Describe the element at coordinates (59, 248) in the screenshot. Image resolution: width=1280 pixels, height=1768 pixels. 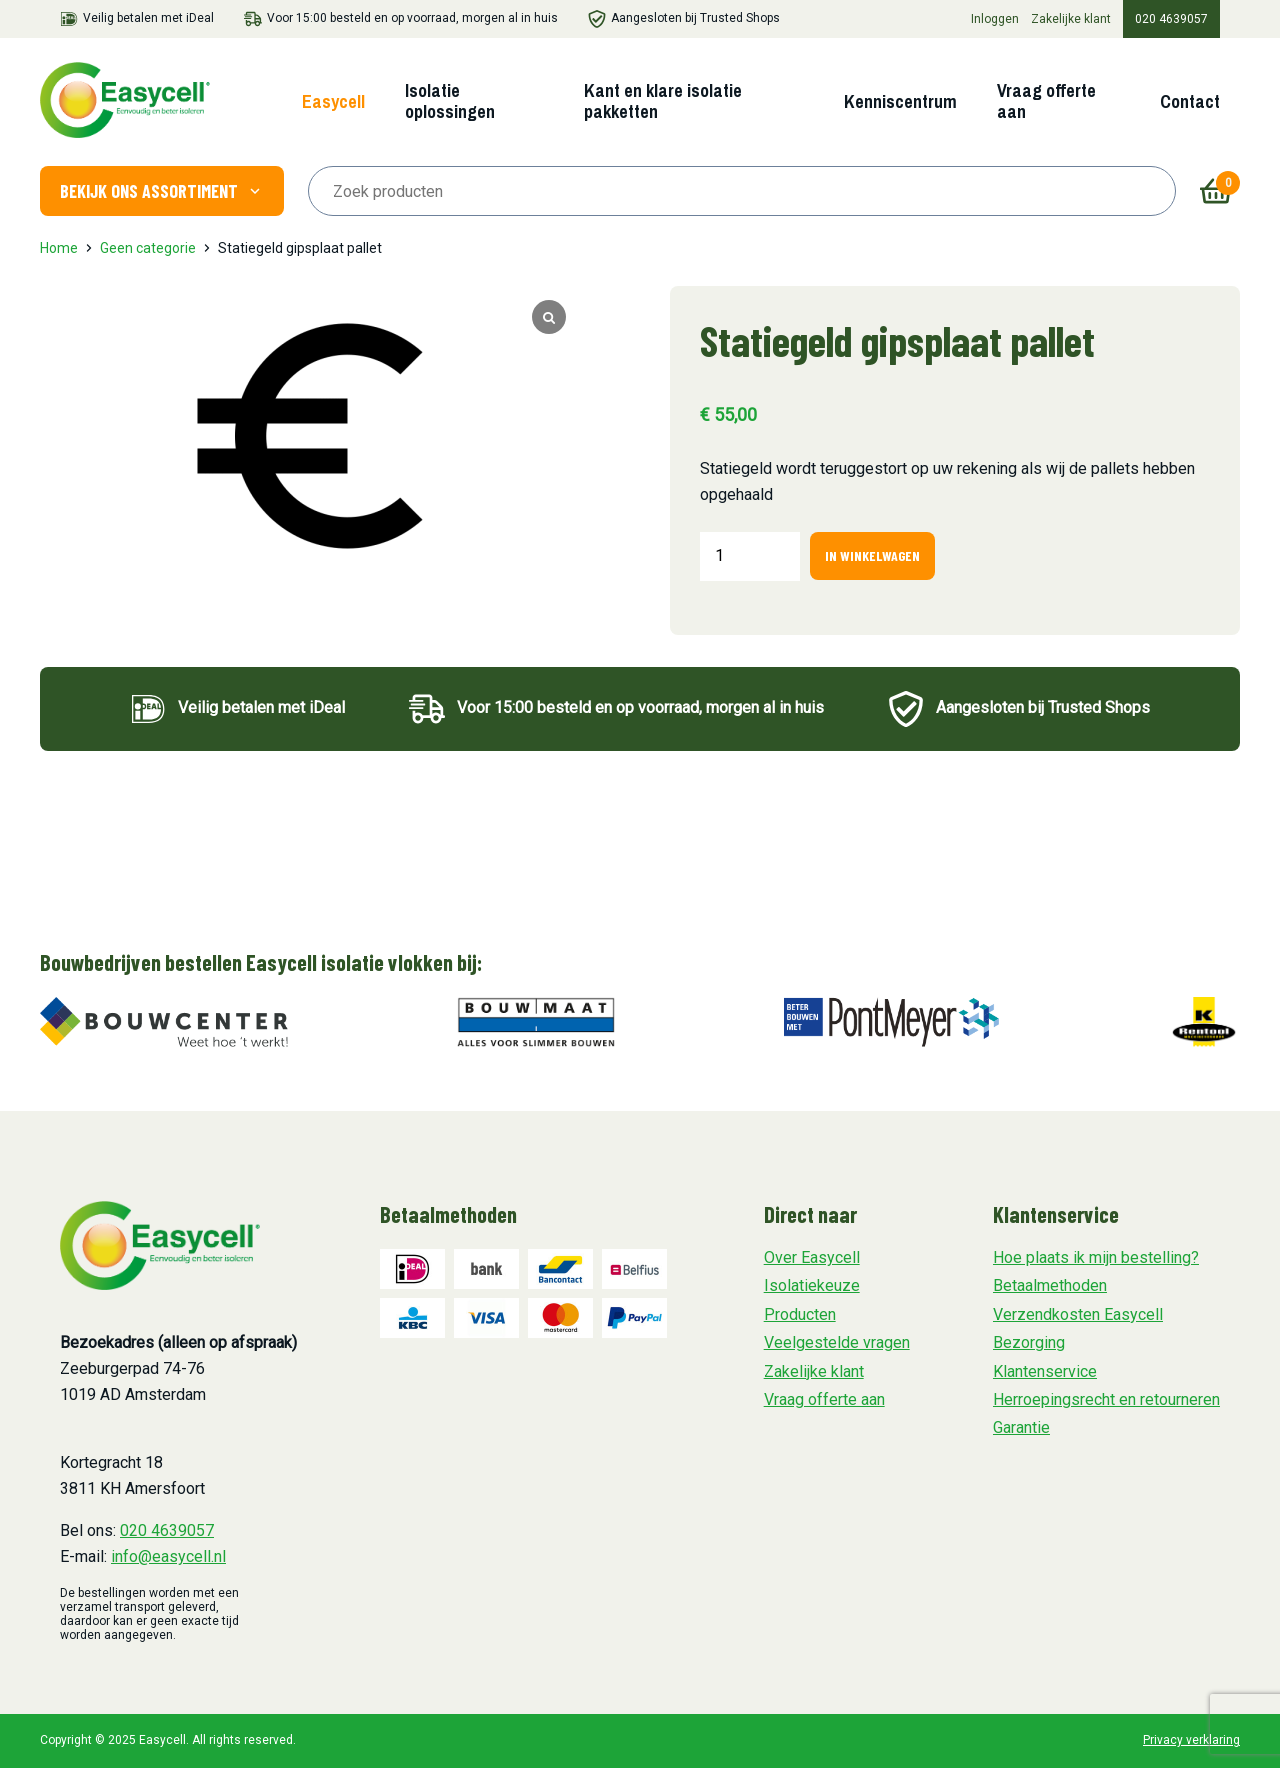
I see `Home` at that location.